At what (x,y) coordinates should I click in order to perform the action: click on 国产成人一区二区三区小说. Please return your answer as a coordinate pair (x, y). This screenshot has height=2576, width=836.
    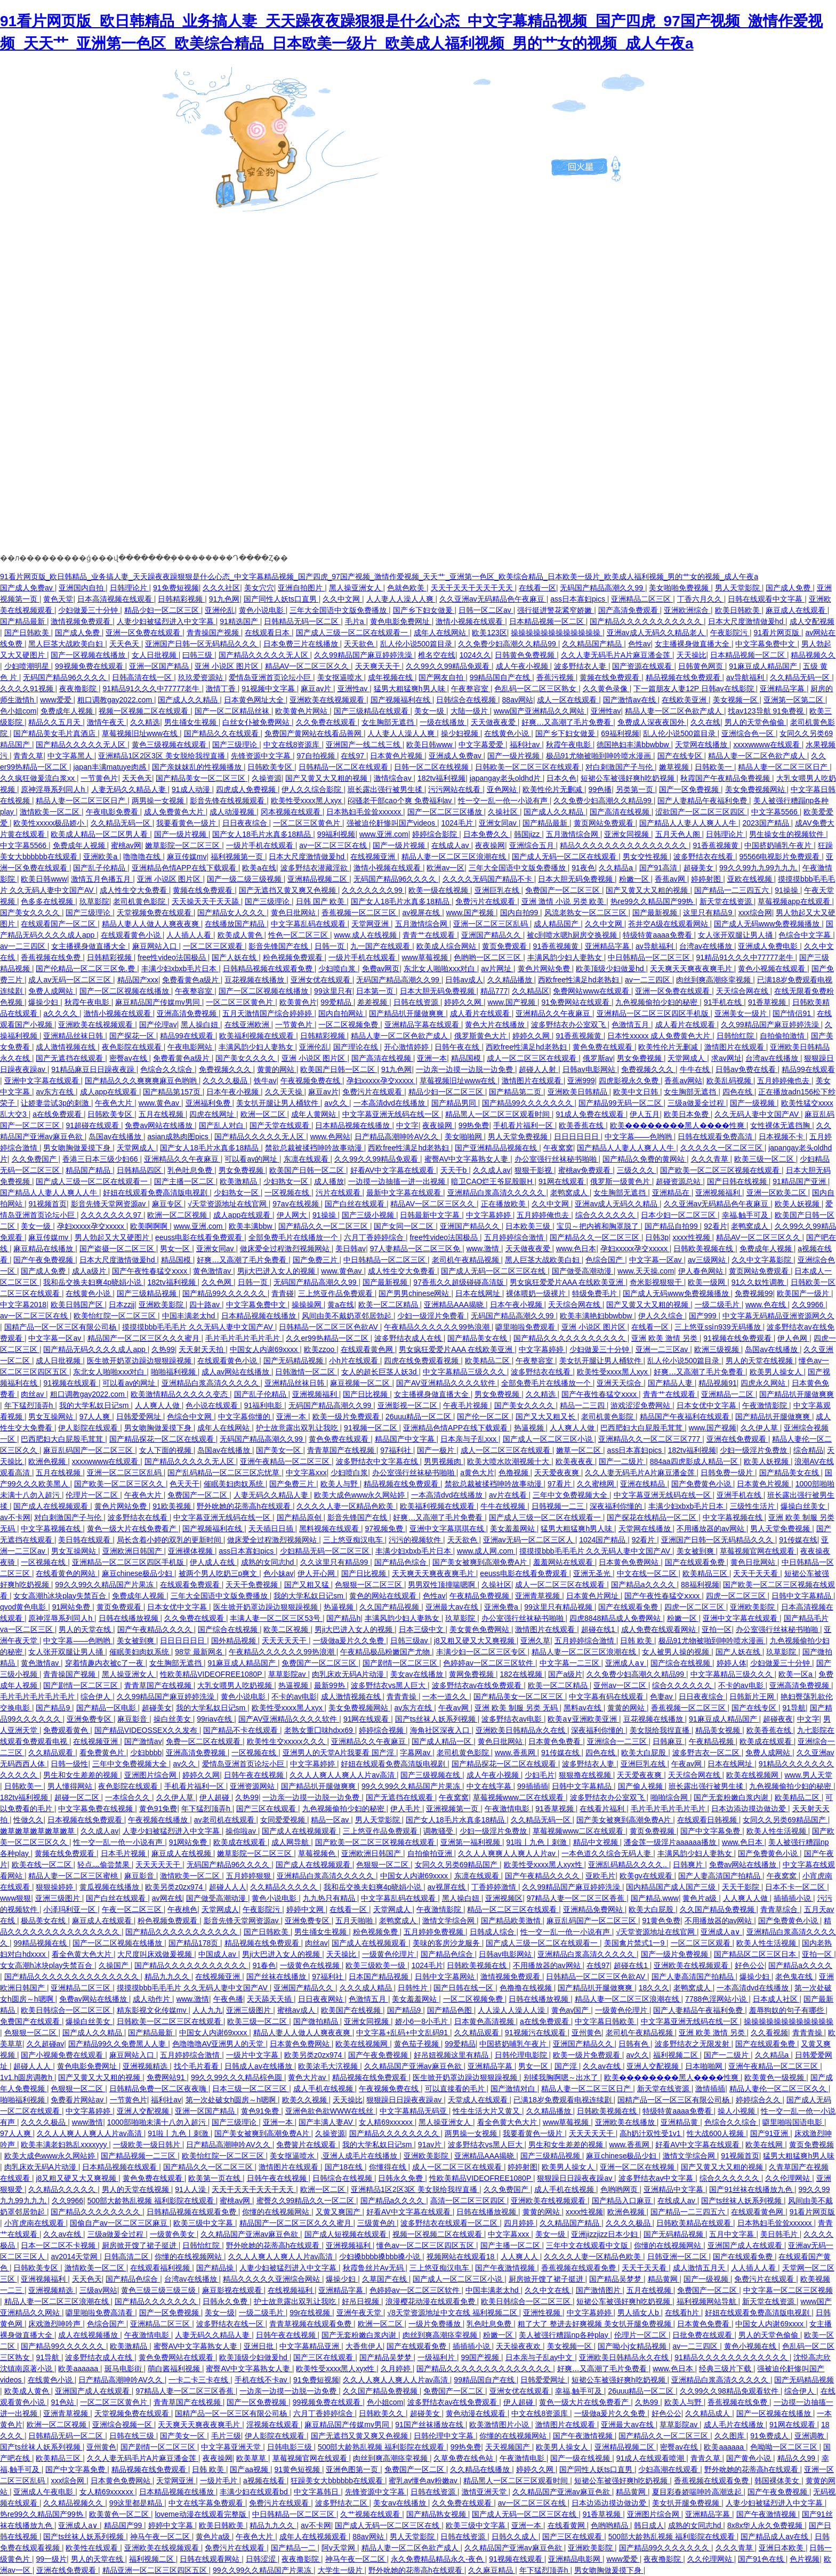
    Looking at the image, I should click on (548, 1439).